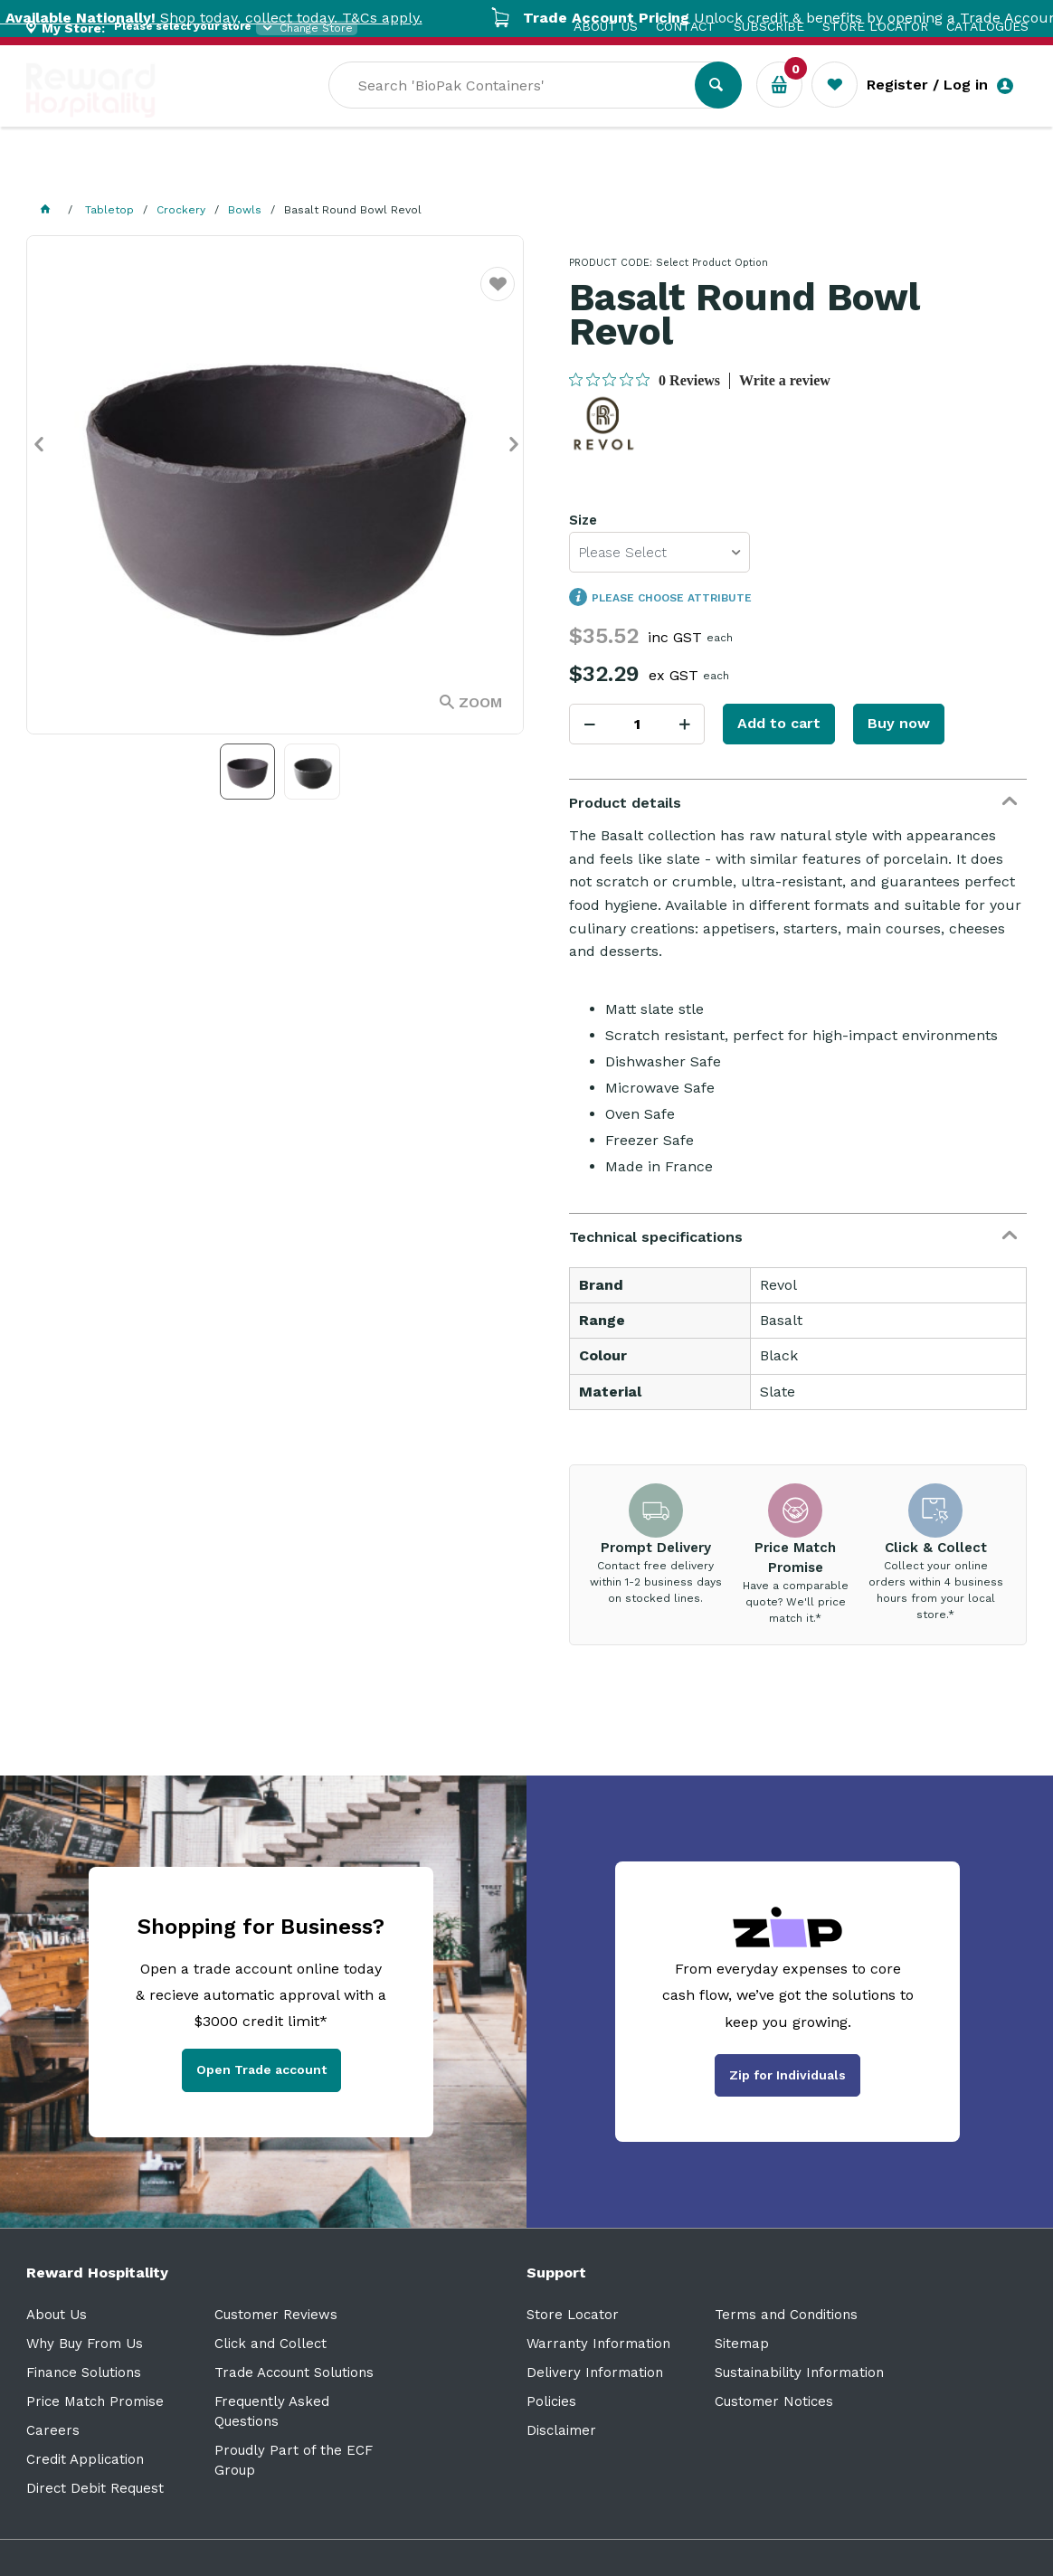 The image size is (1053, 2576). Describe the element at coordinates (617, 173) in the screenshot. I see `Sale` at that location.